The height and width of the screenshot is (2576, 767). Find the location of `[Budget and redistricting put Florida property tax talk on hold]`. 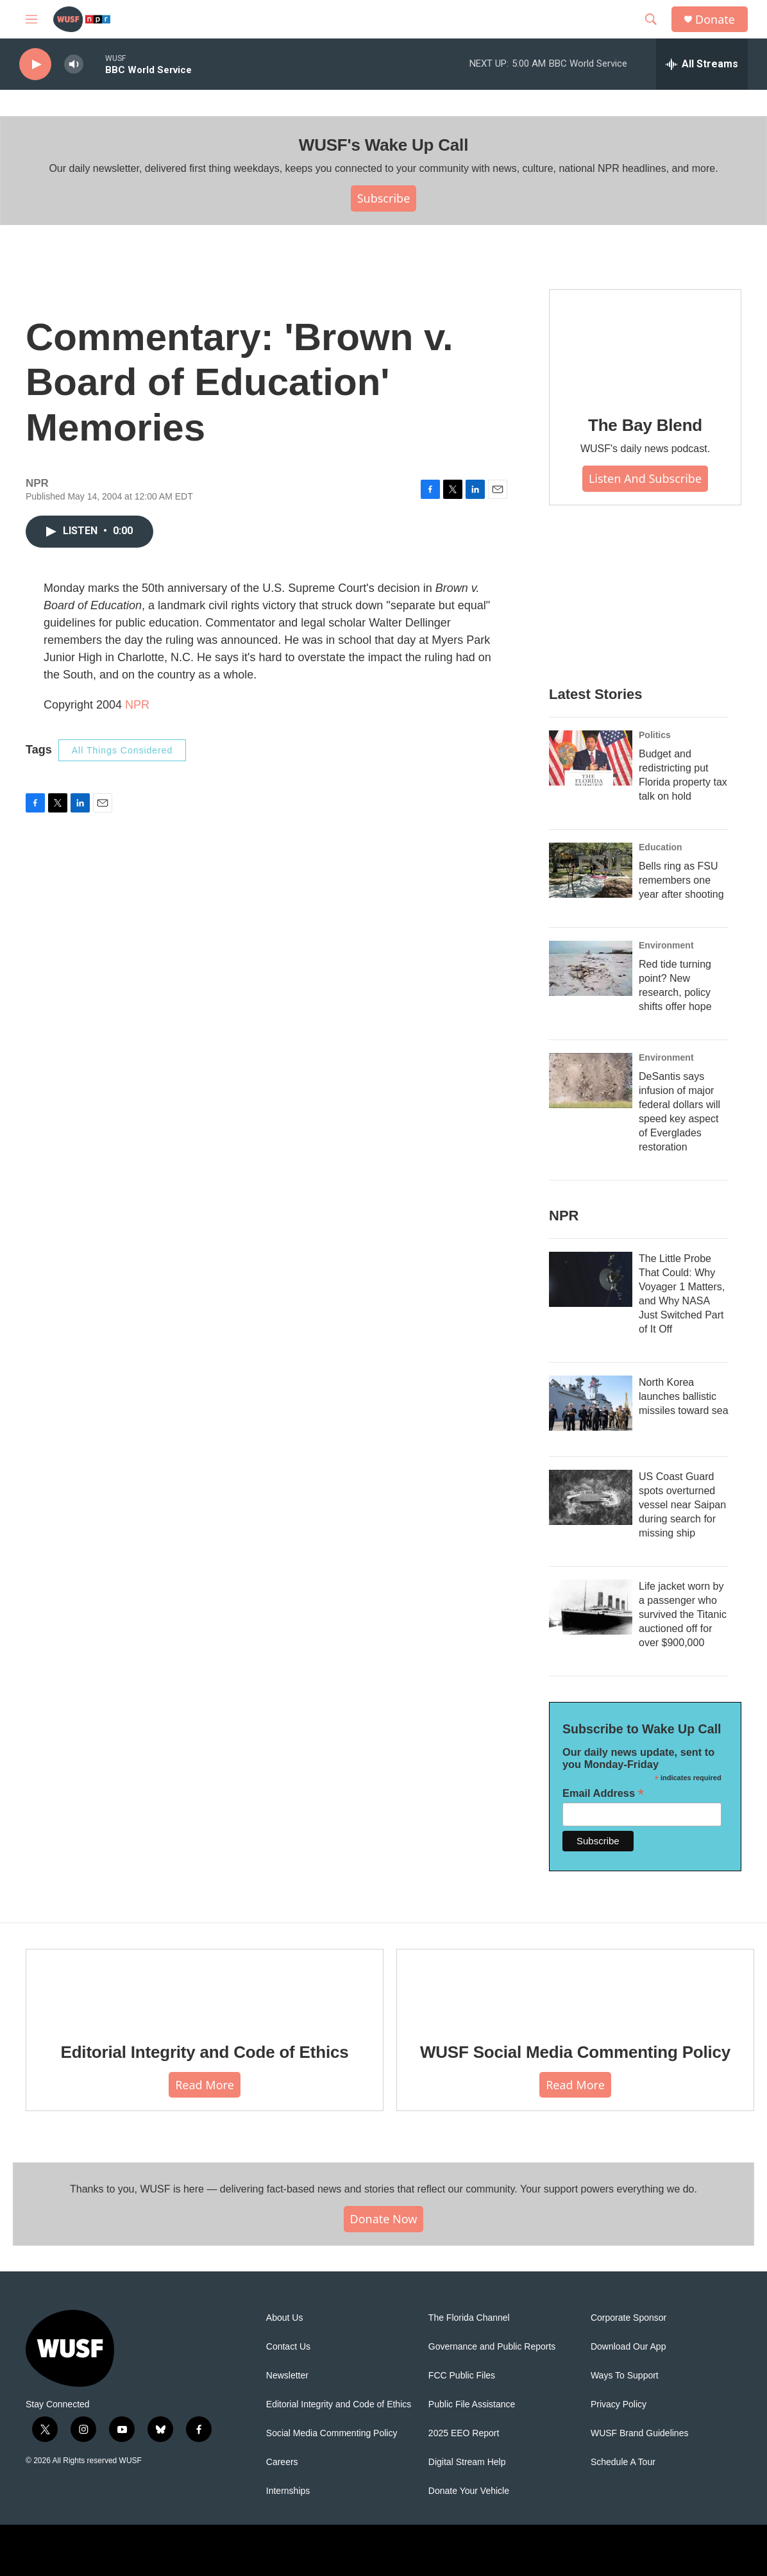

[Budget and redistricting put Florida property tax talk on hold] is located at coordinates (590, 758).